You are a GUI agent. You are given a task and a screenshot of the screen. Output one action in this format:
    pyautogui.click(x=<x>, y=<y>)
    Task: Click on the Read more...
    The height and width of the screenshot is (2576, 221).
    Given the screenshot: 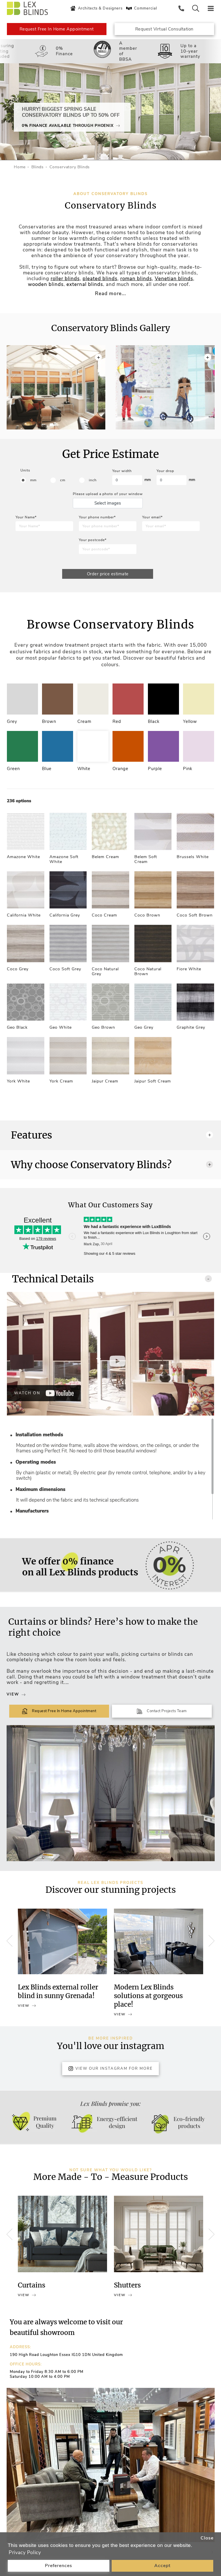 What is the action you would take?
    pyautogui.click(x=110, y=294)
    